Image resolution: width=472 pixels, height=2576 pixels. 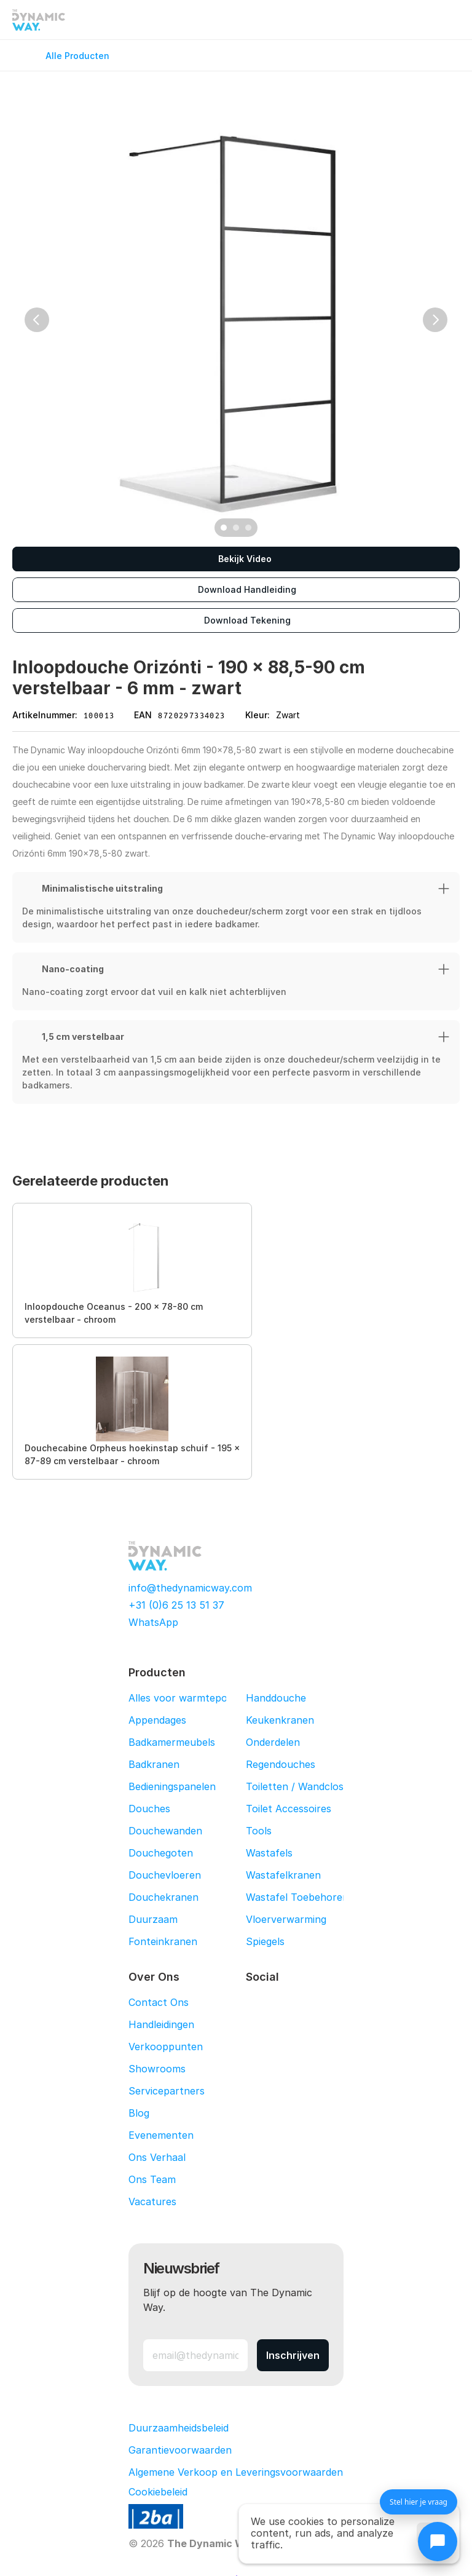 I want to click on Badkranen, so click(x=153, y=1764).